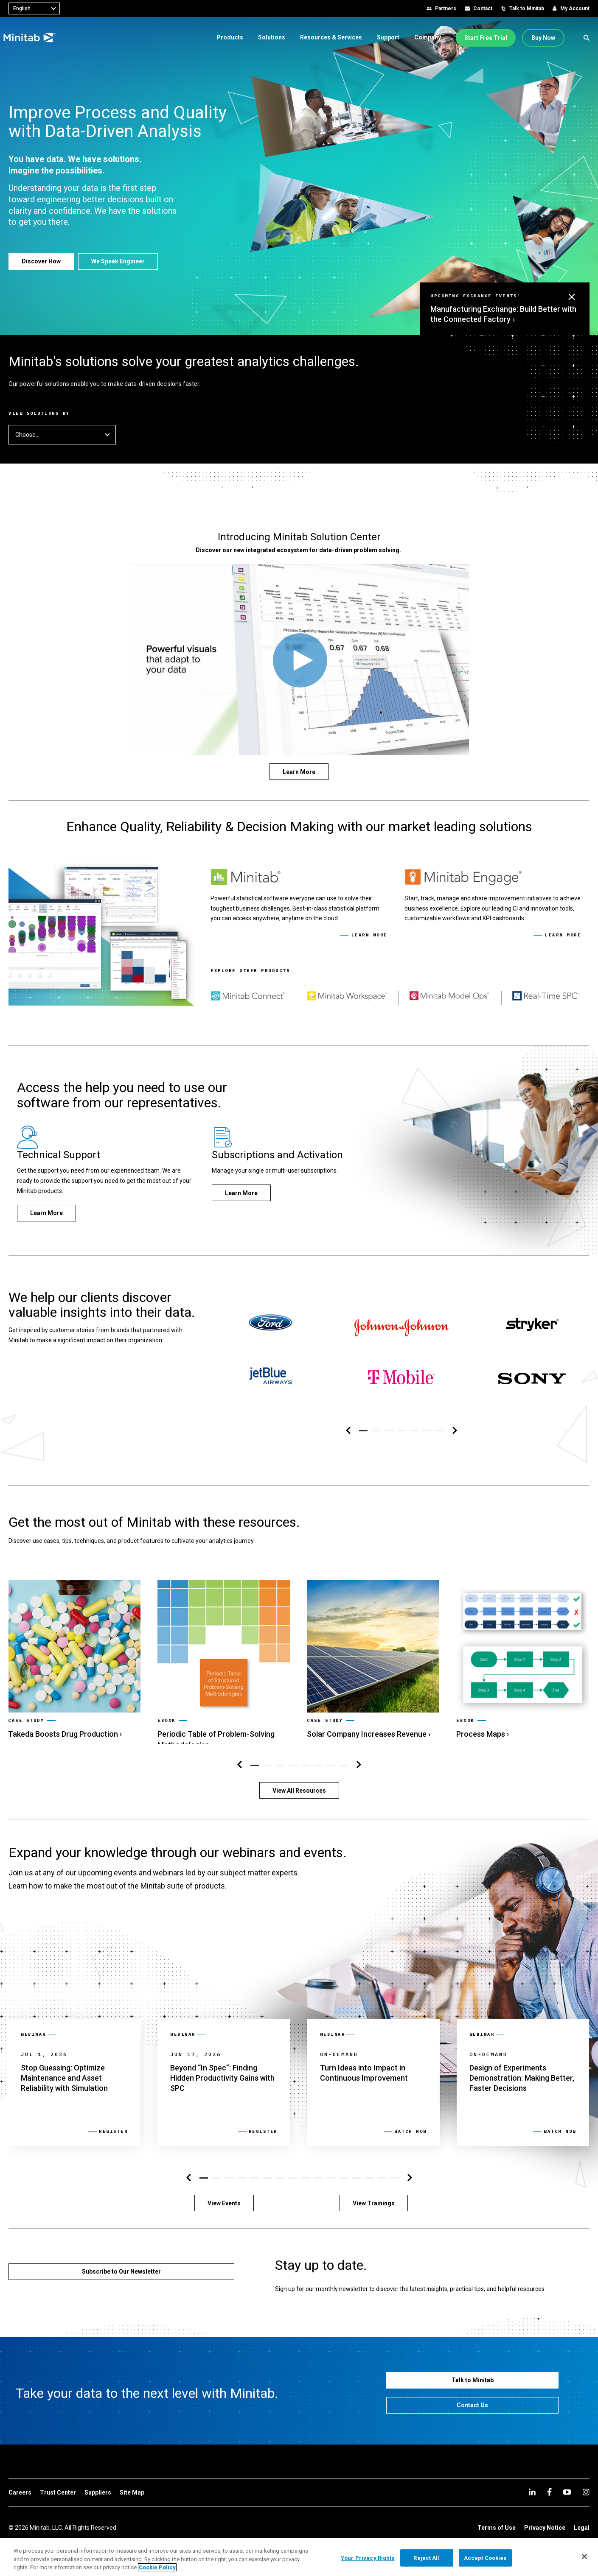 The height and width of the screenshot is (2576, 598). What do you see at coordinates (374, 2196) in the screenshot?
I see `[View Trainings]` at bounding box center [374, 2196].